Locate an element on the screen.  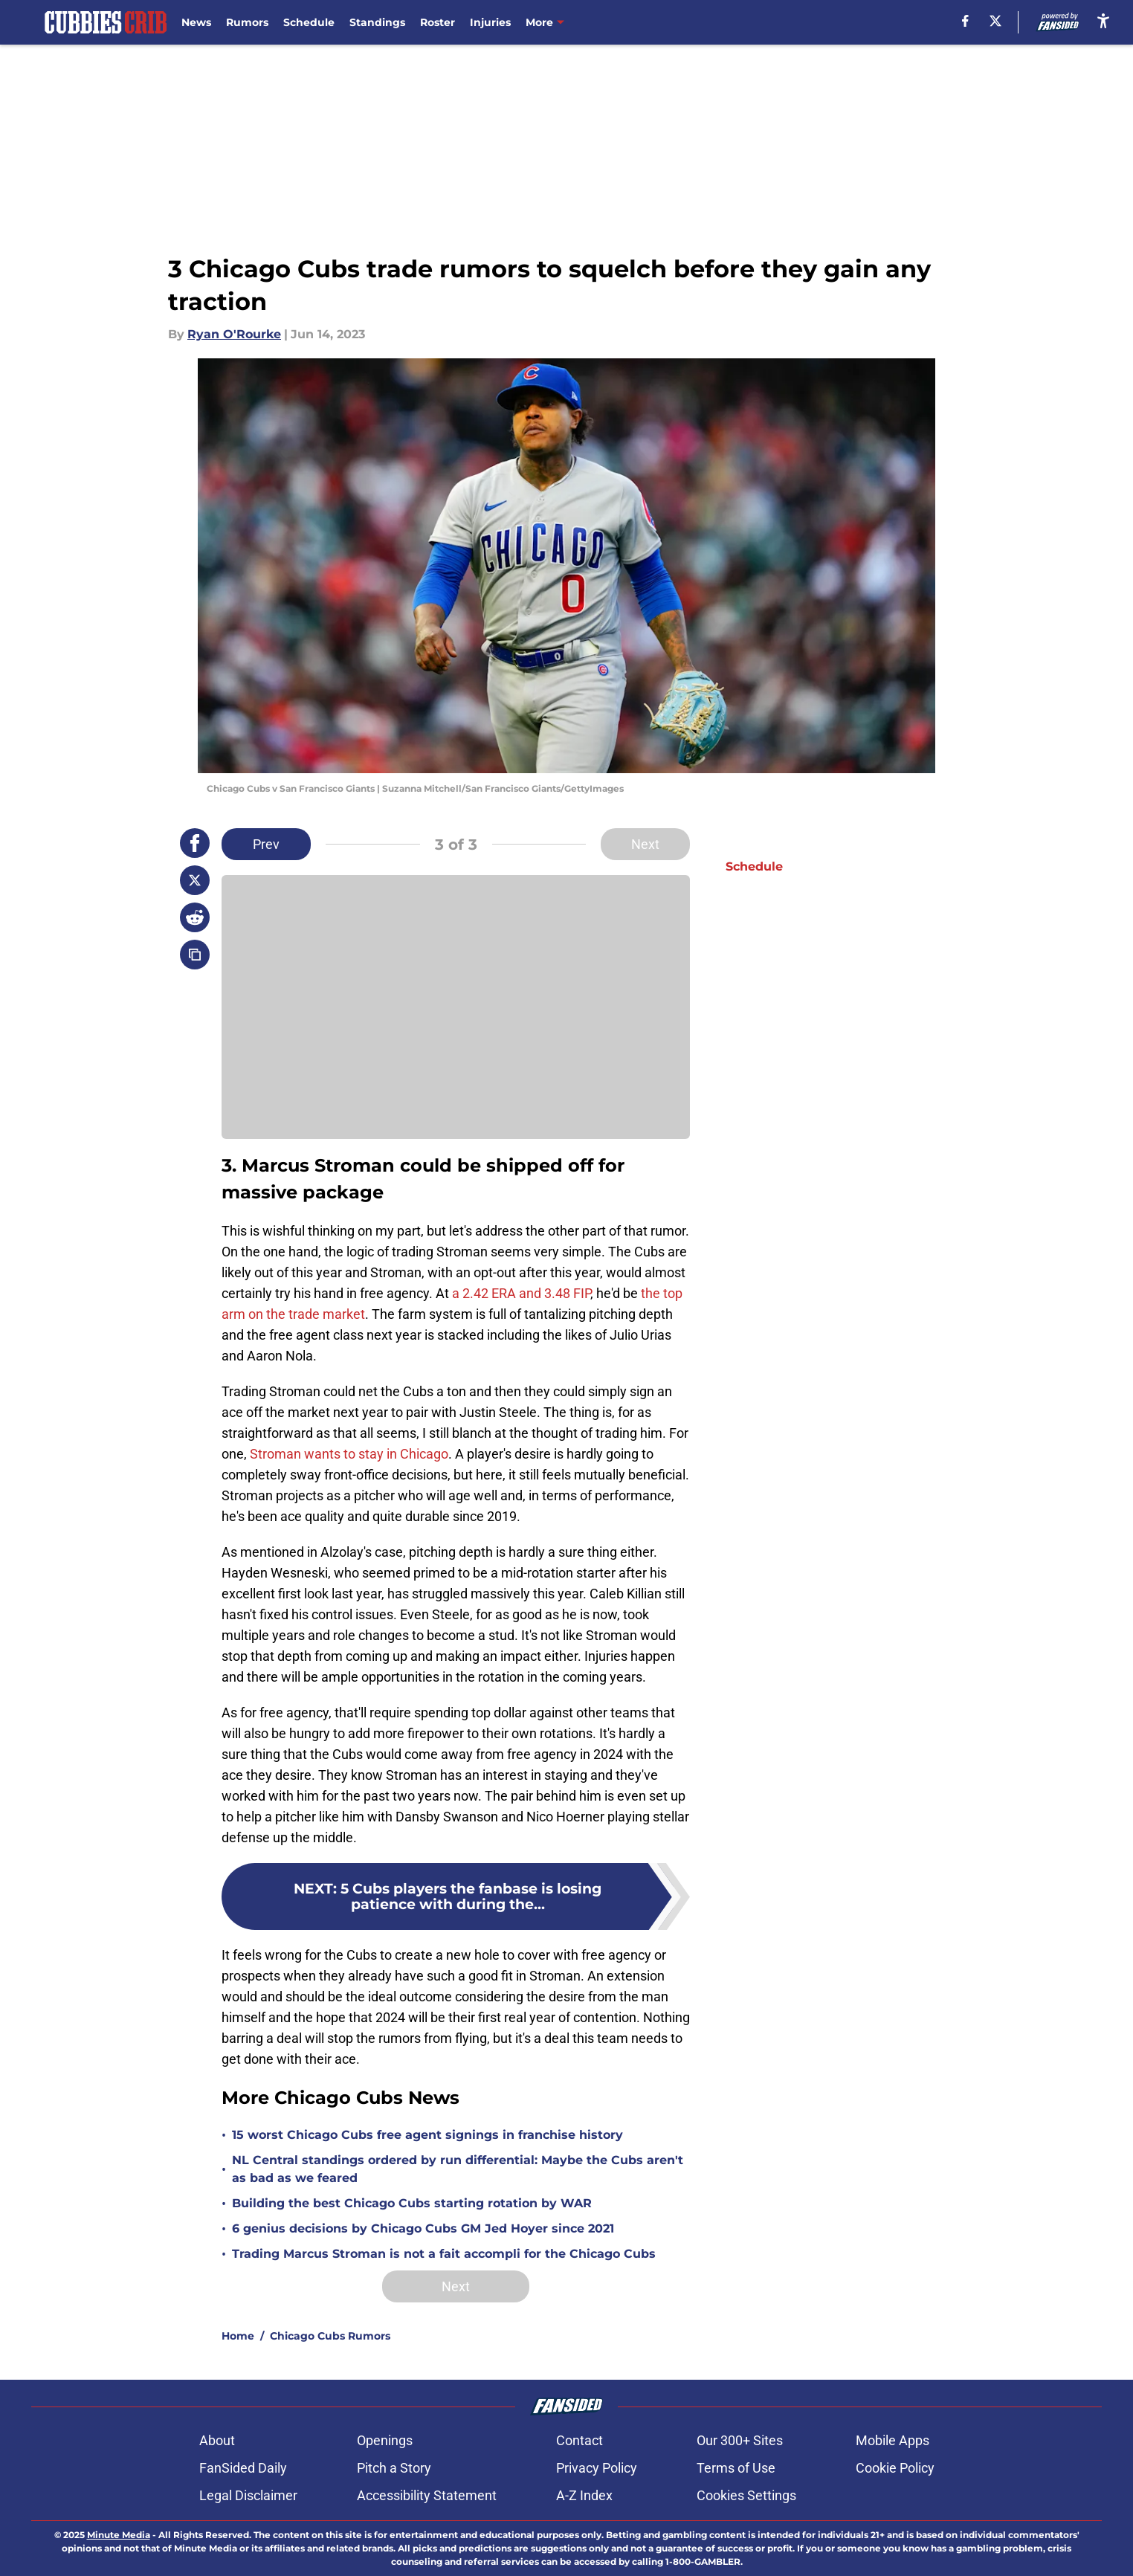
About is located at coordinates (217, 2440).